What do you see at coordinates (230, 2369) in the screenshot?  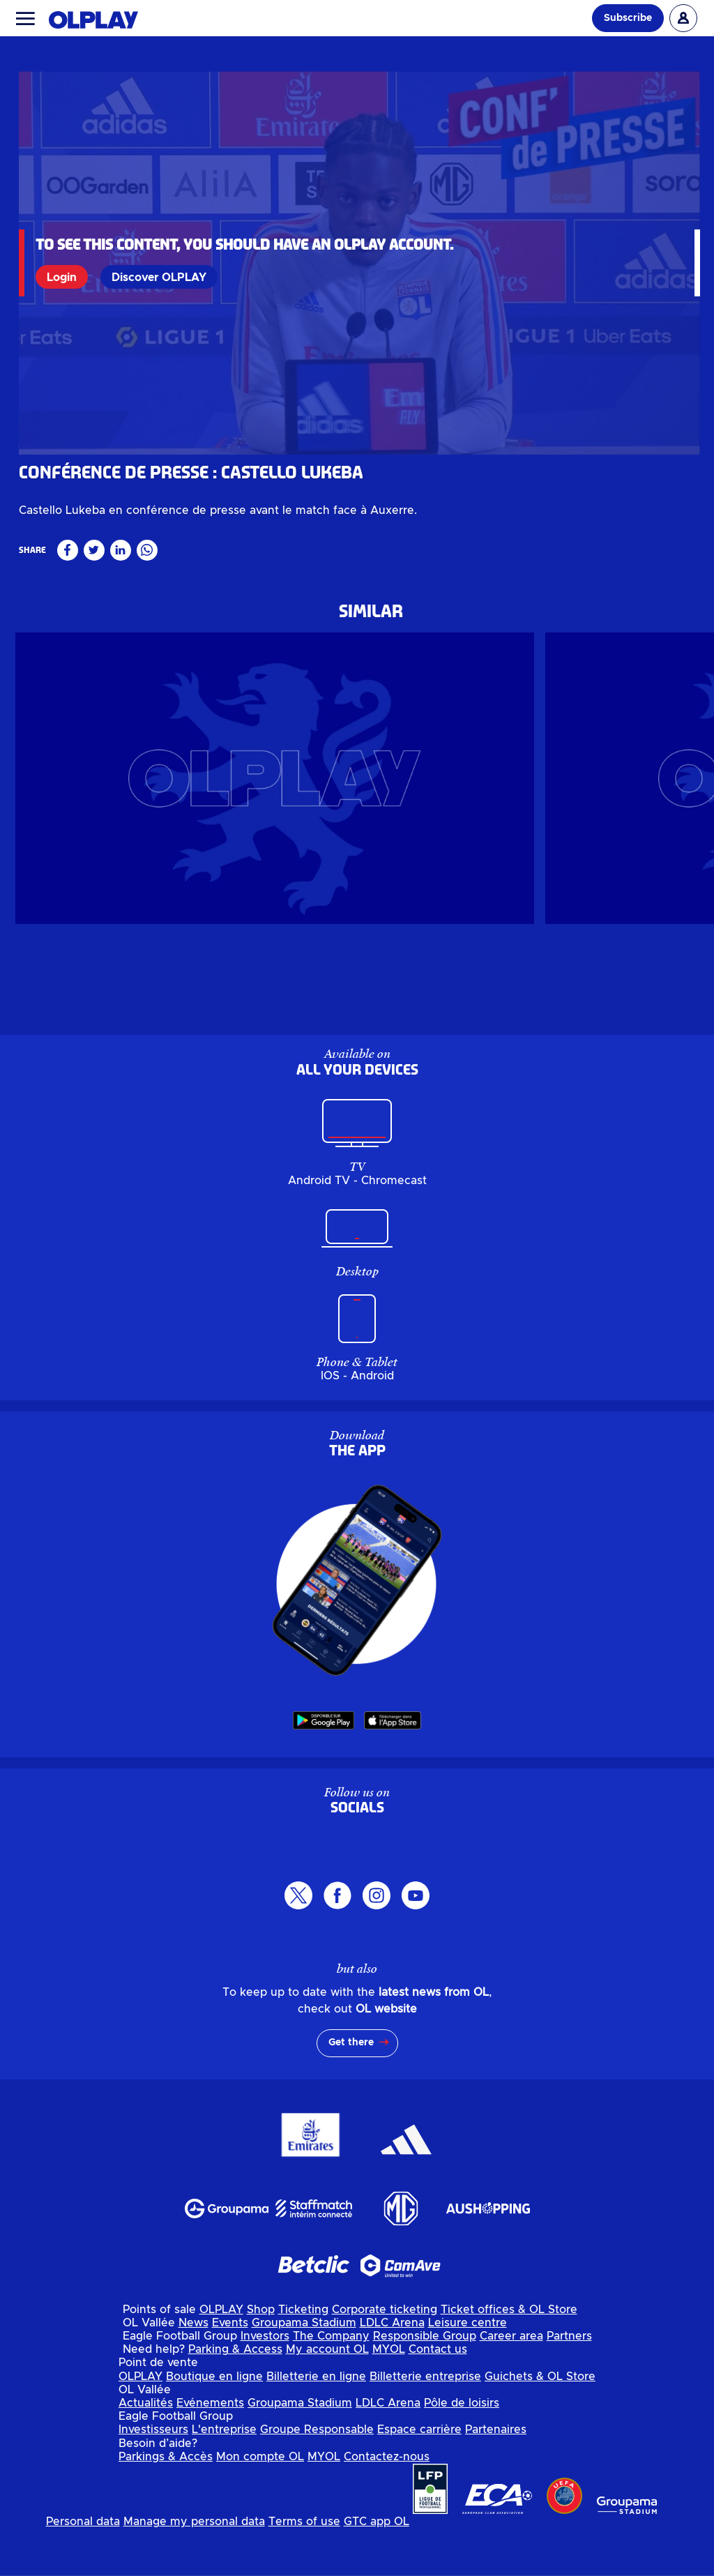 I see `Events` at bounding box center [230, 2369].